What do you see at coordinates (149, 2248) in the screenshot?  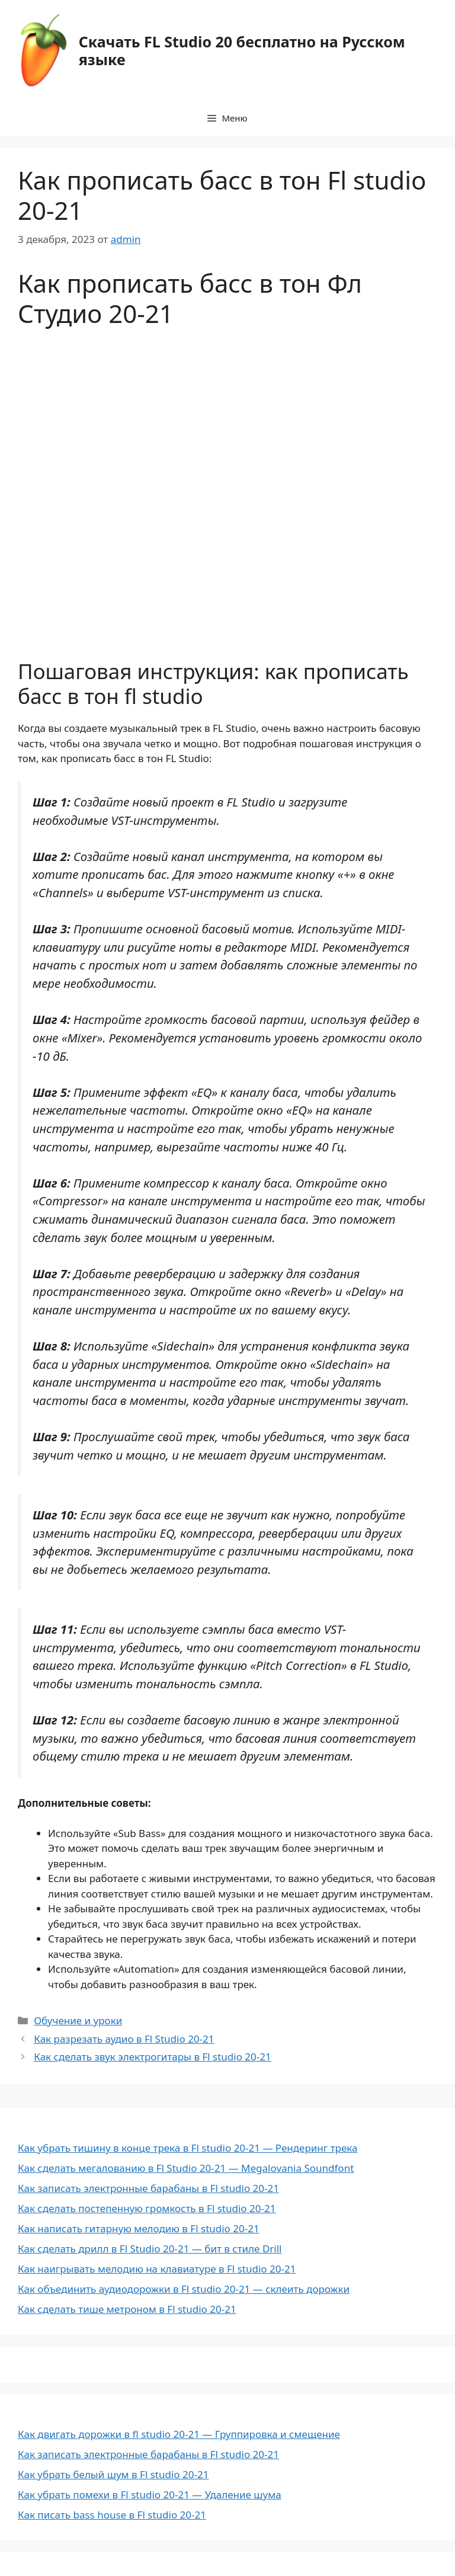 I see `Как сделать дрилл в Fl Studio 20-21 — бит в стиле Drill` at bounding box center [149, 2248].